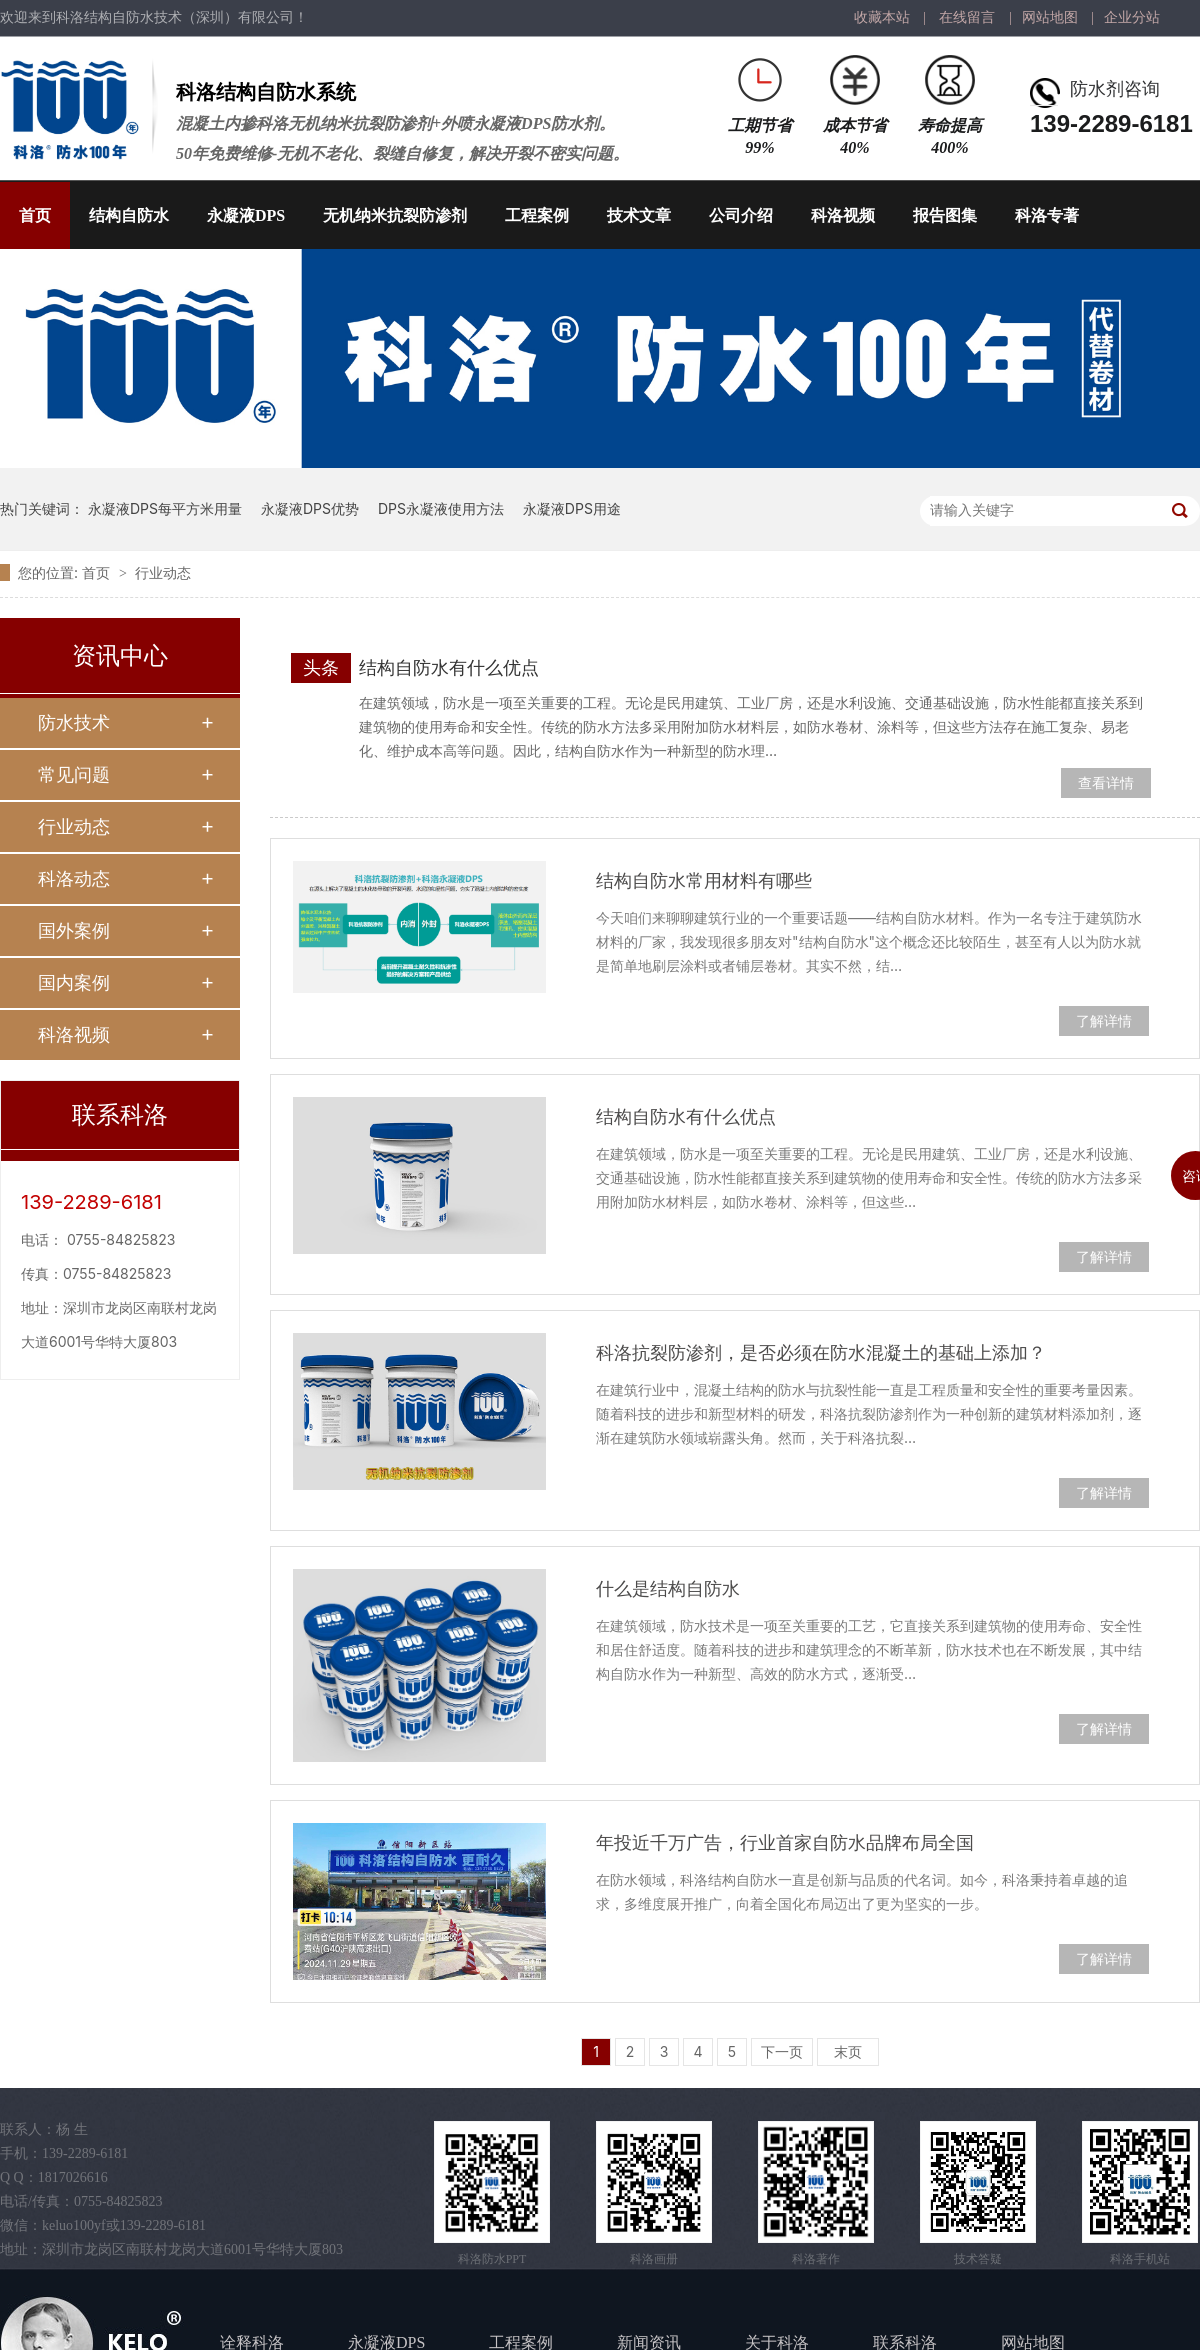  I want to click on 常见问题, so click(74, 774).